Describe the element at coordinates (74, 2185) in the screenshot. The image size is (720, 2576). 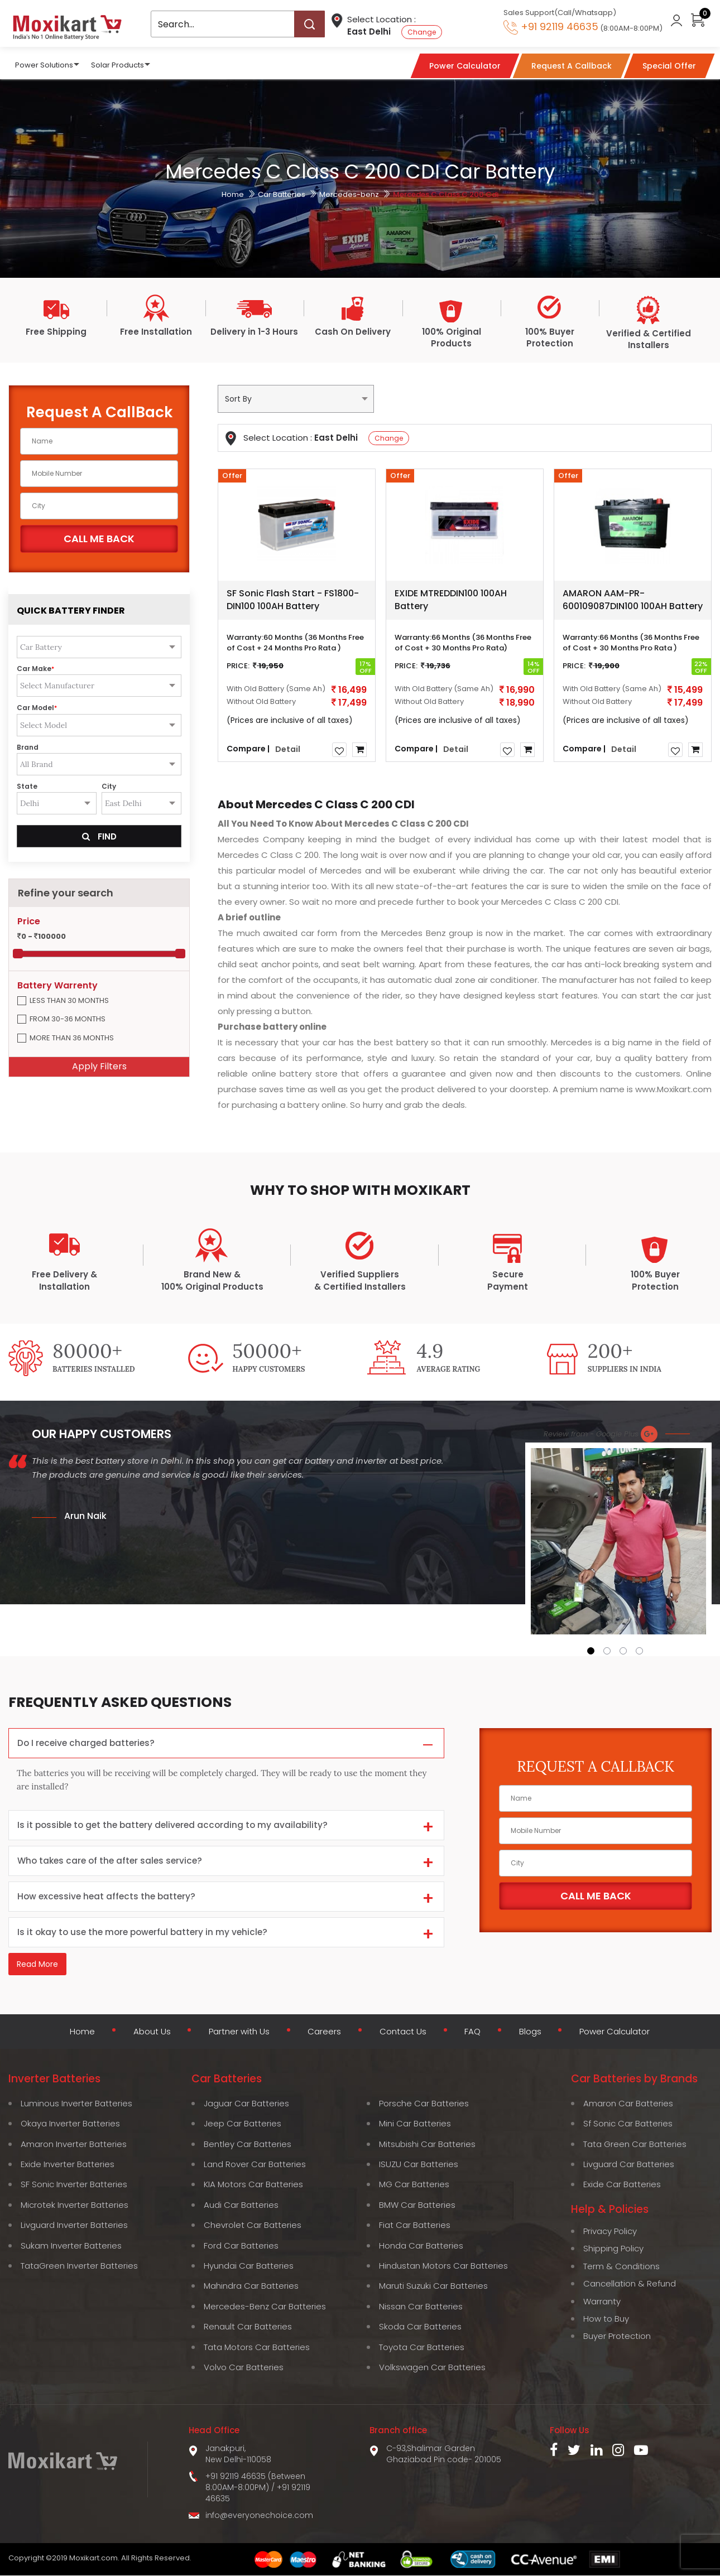
I see `SF Sonic Inverter Batteries` at that location.